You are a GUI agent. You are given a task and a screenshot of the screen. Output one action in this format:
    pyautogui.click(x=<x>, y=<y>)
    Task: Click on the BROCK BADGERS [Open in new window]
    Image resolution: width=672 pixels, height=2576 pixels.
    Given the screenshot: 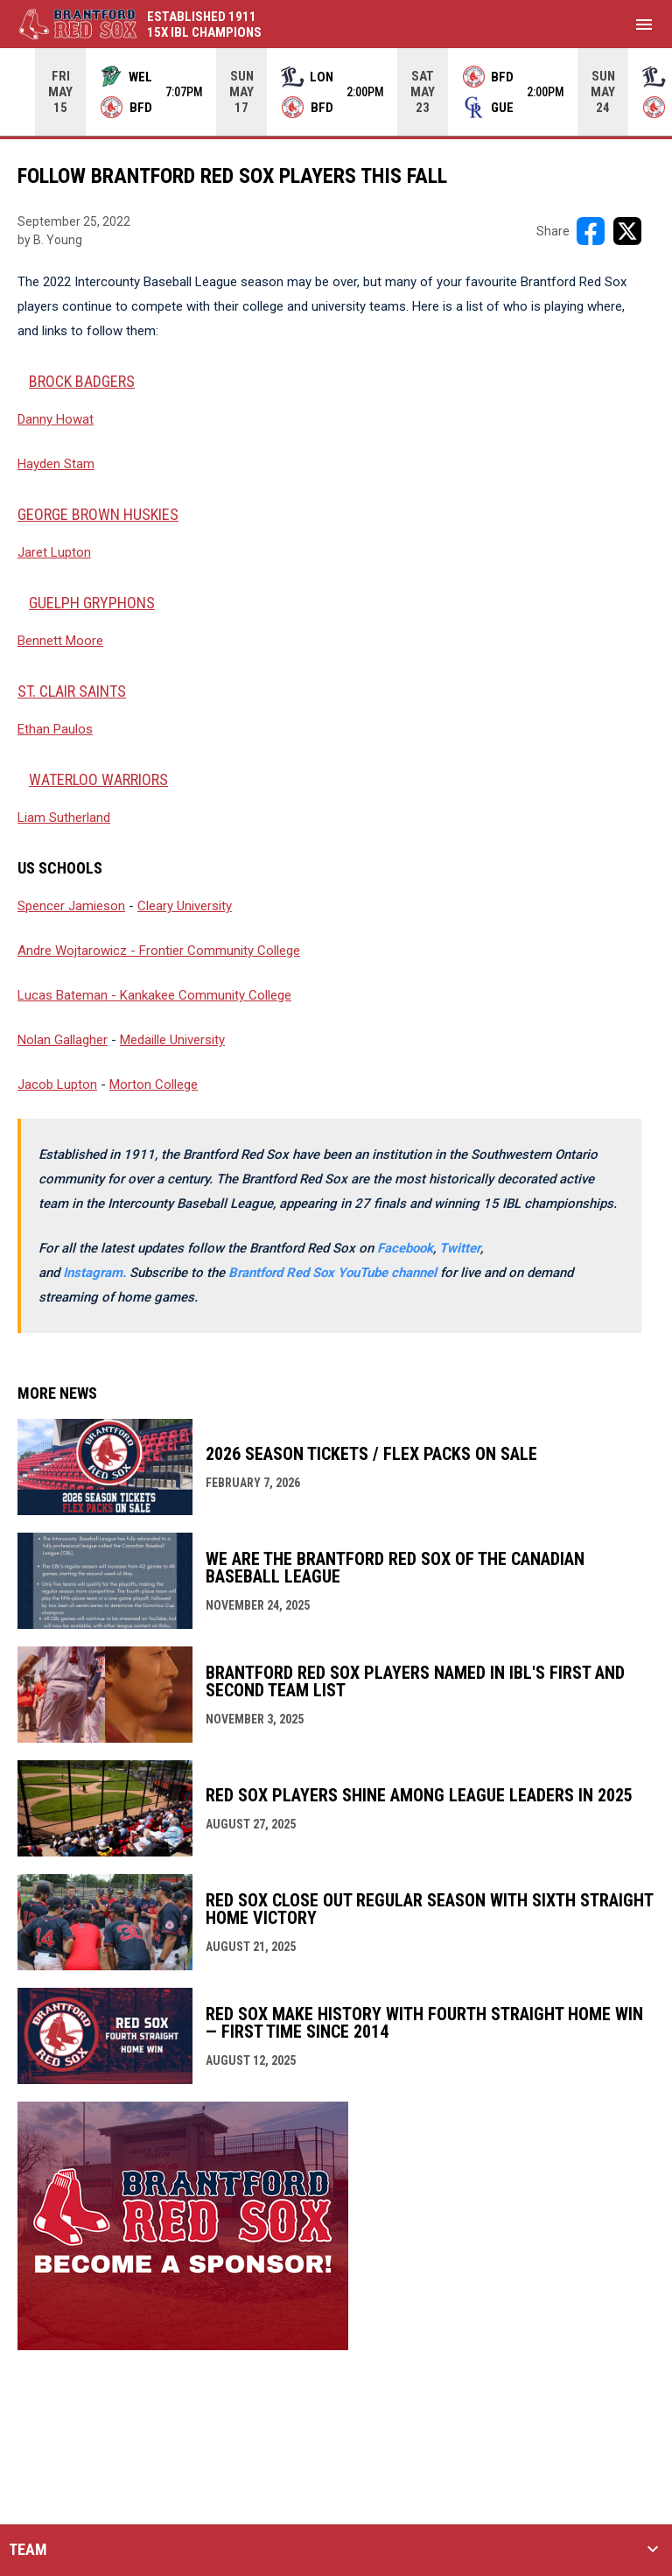 What is the action you would take?
    pyautogui.click(x=82, y=381)
    